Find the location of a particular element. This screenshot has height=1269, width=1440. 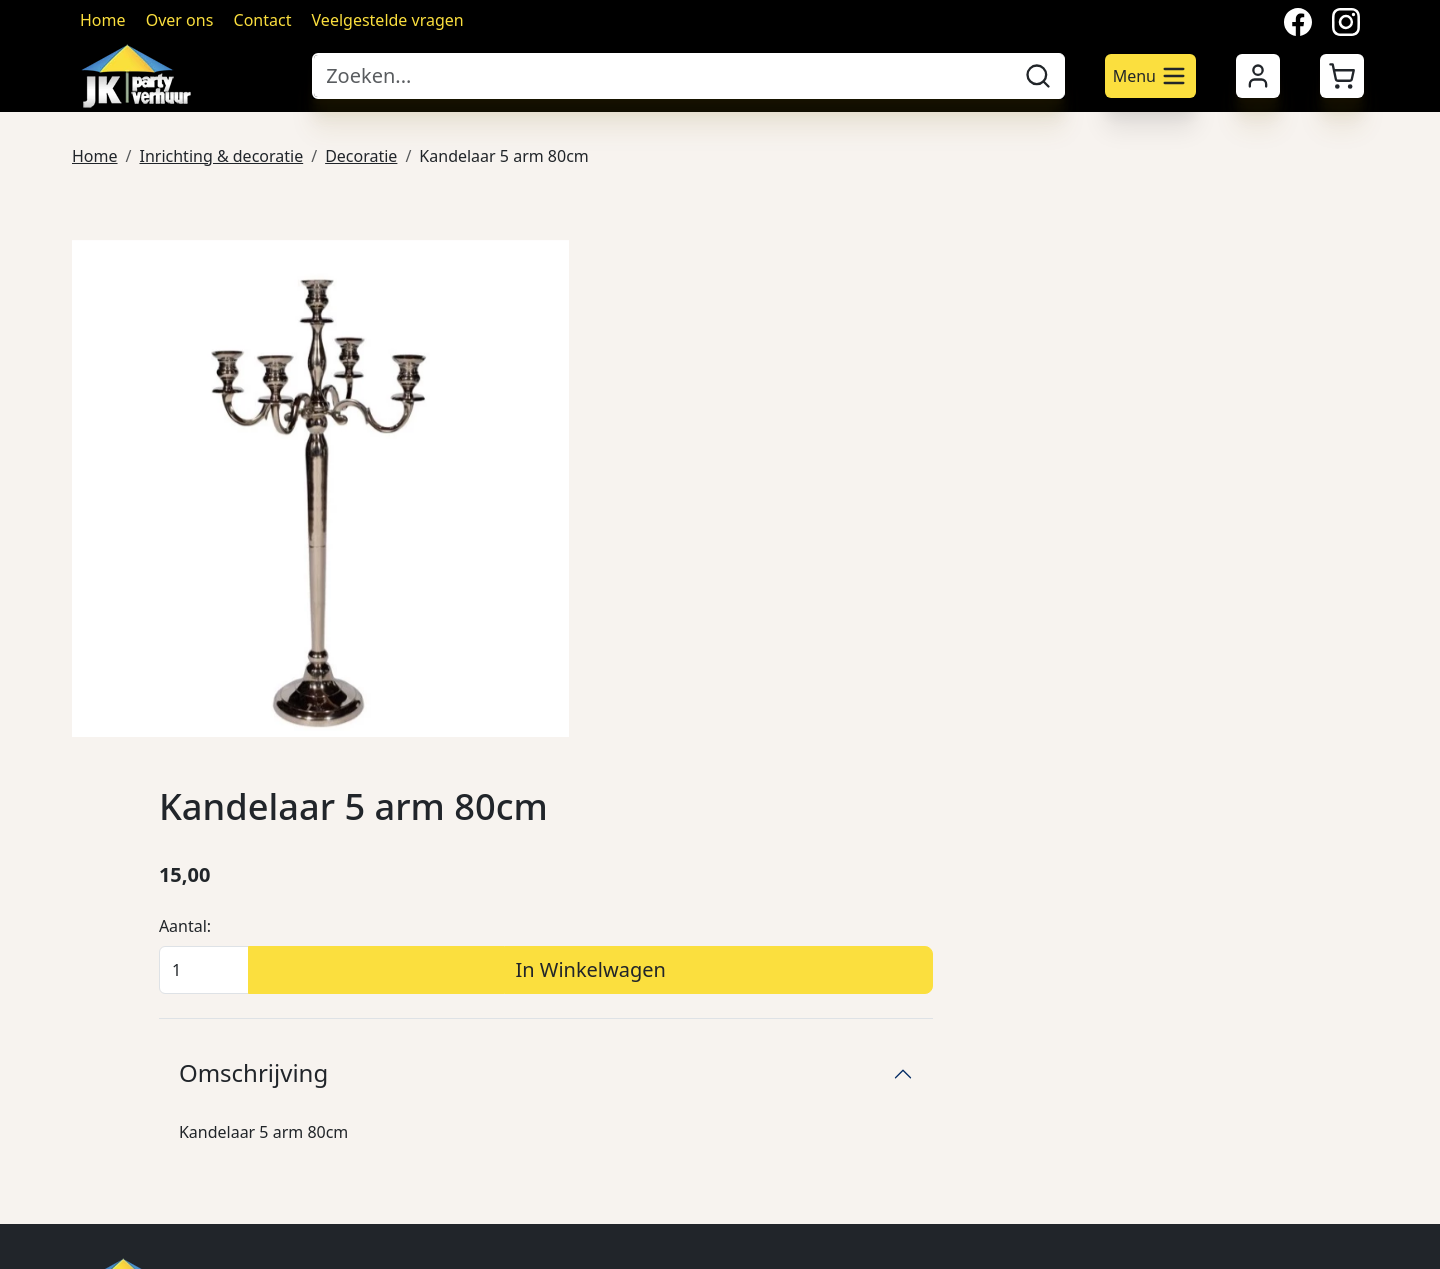

024 641 7689 is located at coordinates (195, 920).